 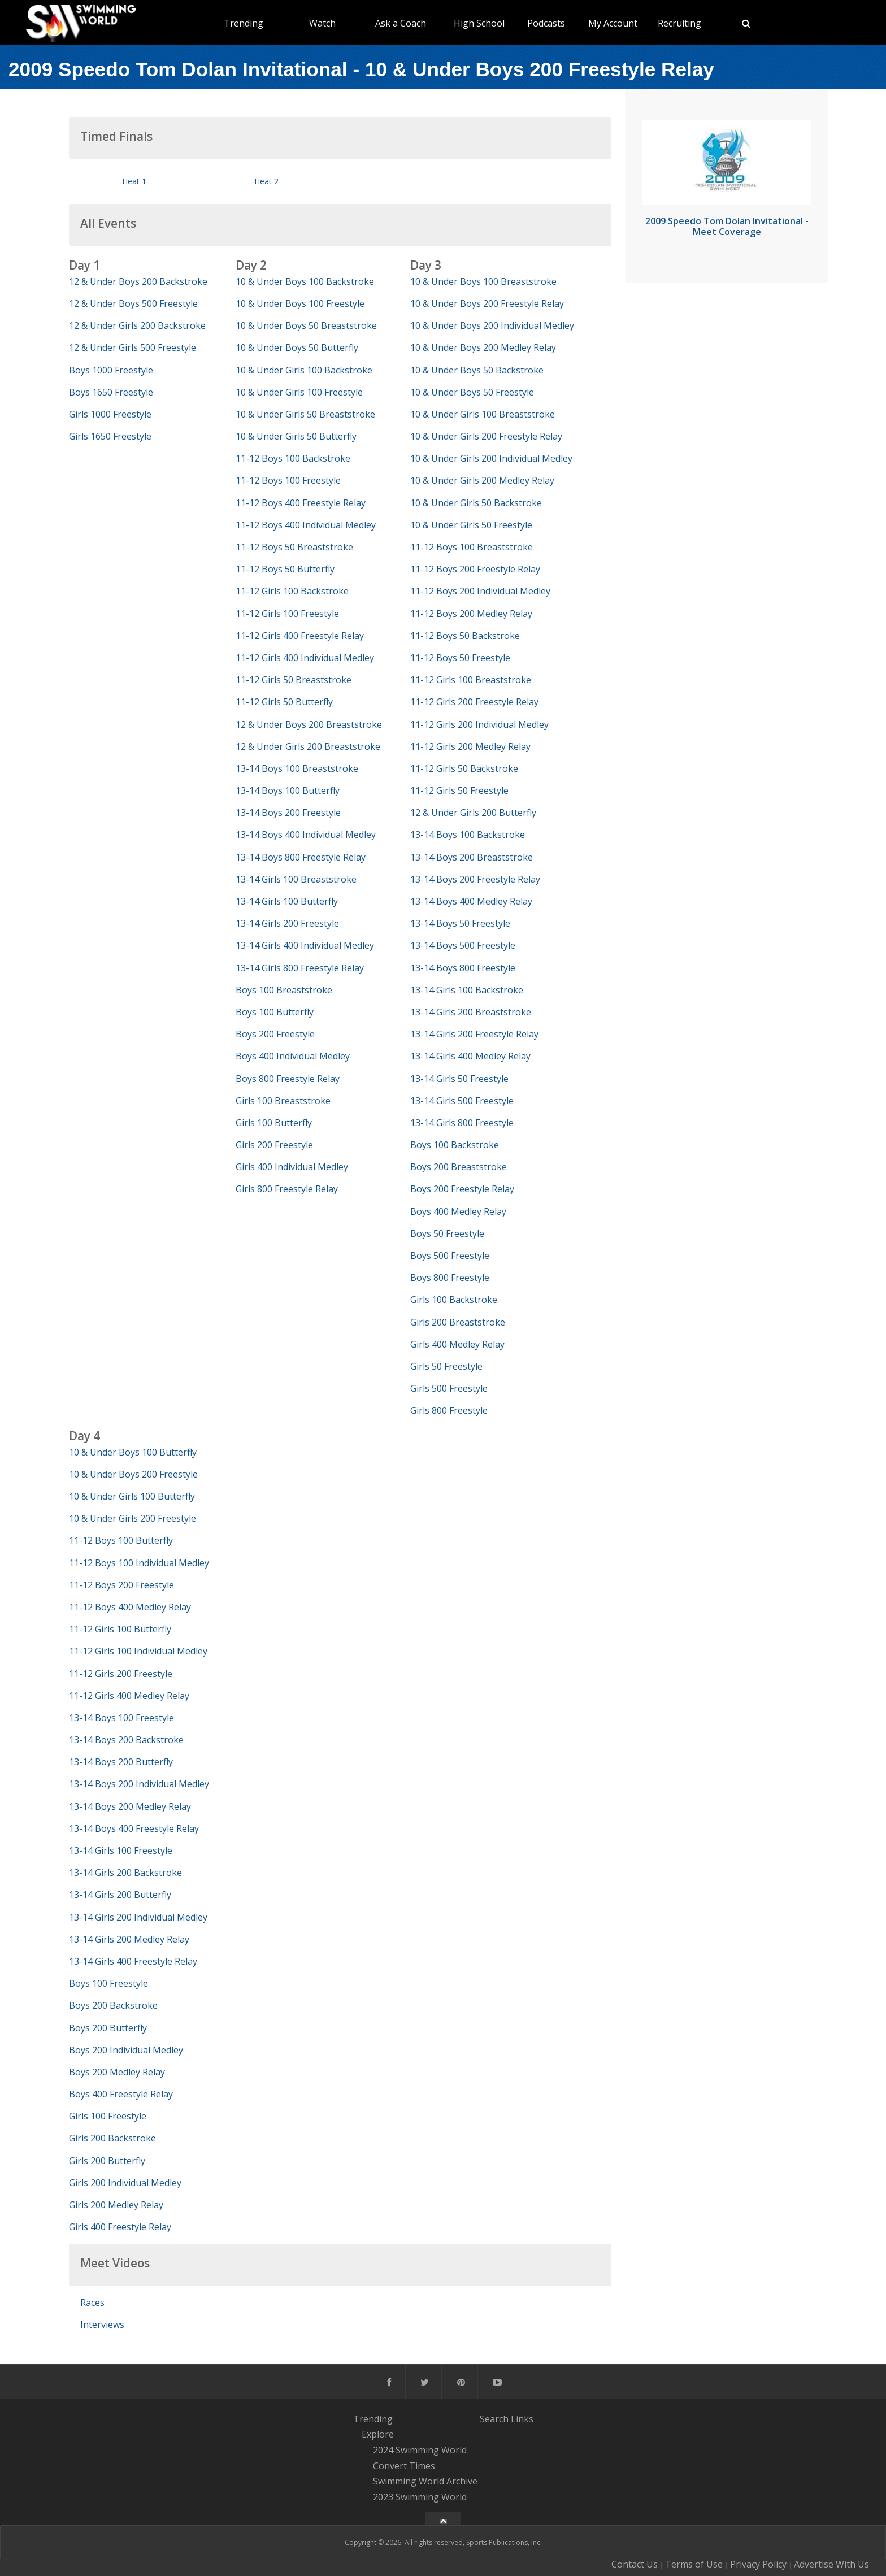 What do you see at coordinates (465, 635) in the screenshot?
I see `11-12 Boys 50 Backstroke` at bounding box center [465, 635].